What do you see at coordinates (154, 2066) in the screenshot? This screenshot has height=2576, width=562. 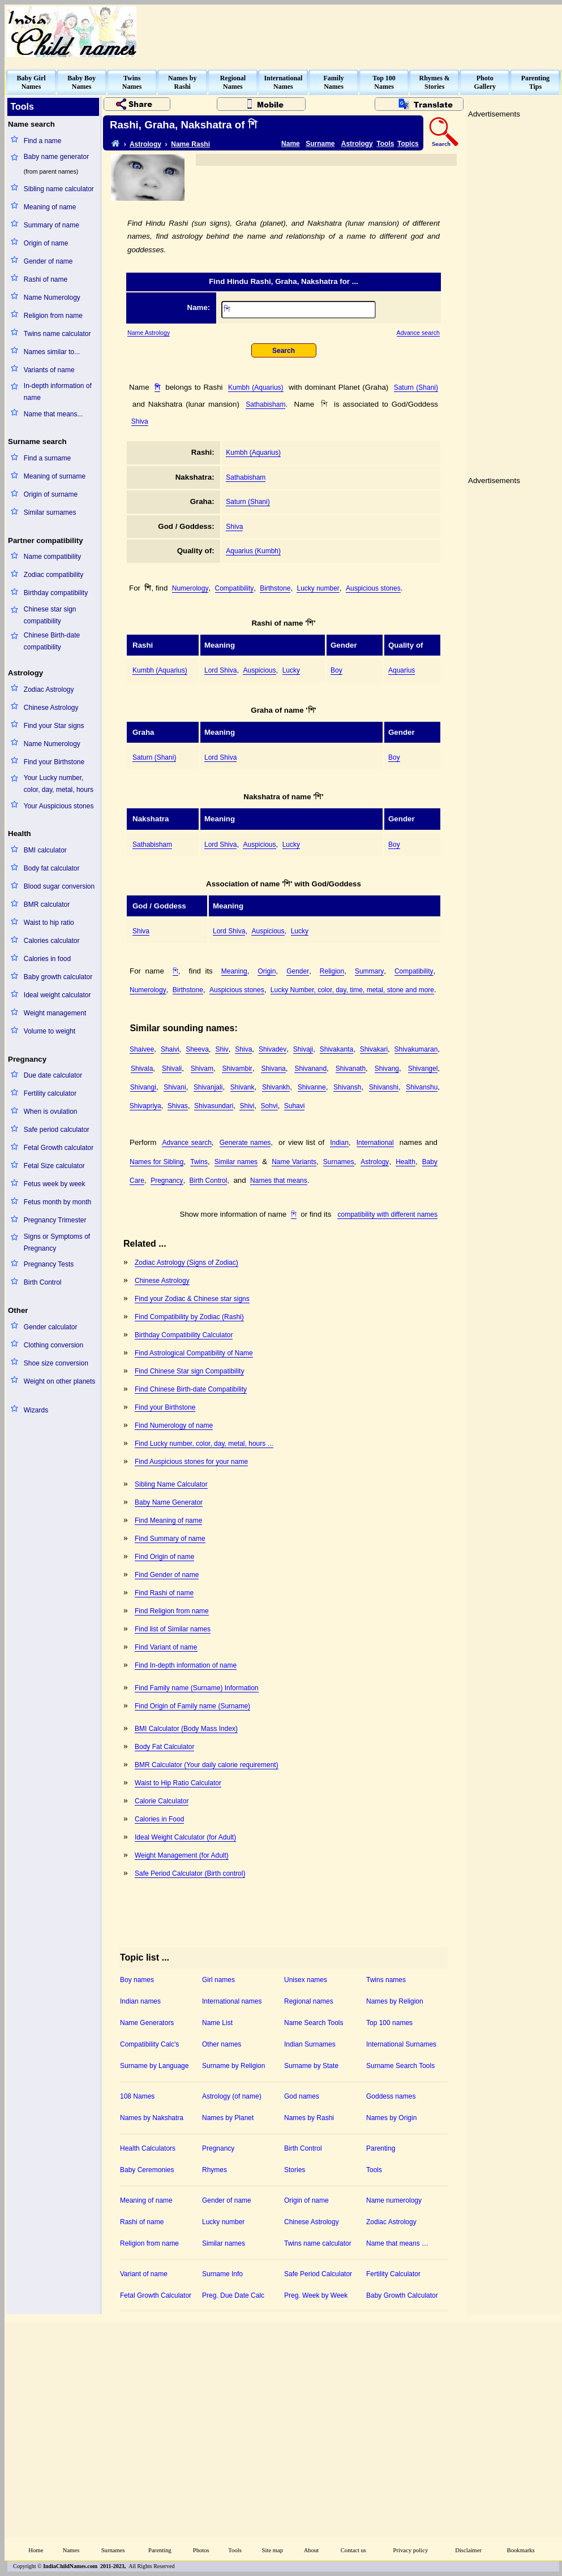 I see `Surname by Language` at bounding box center [154, 2066].